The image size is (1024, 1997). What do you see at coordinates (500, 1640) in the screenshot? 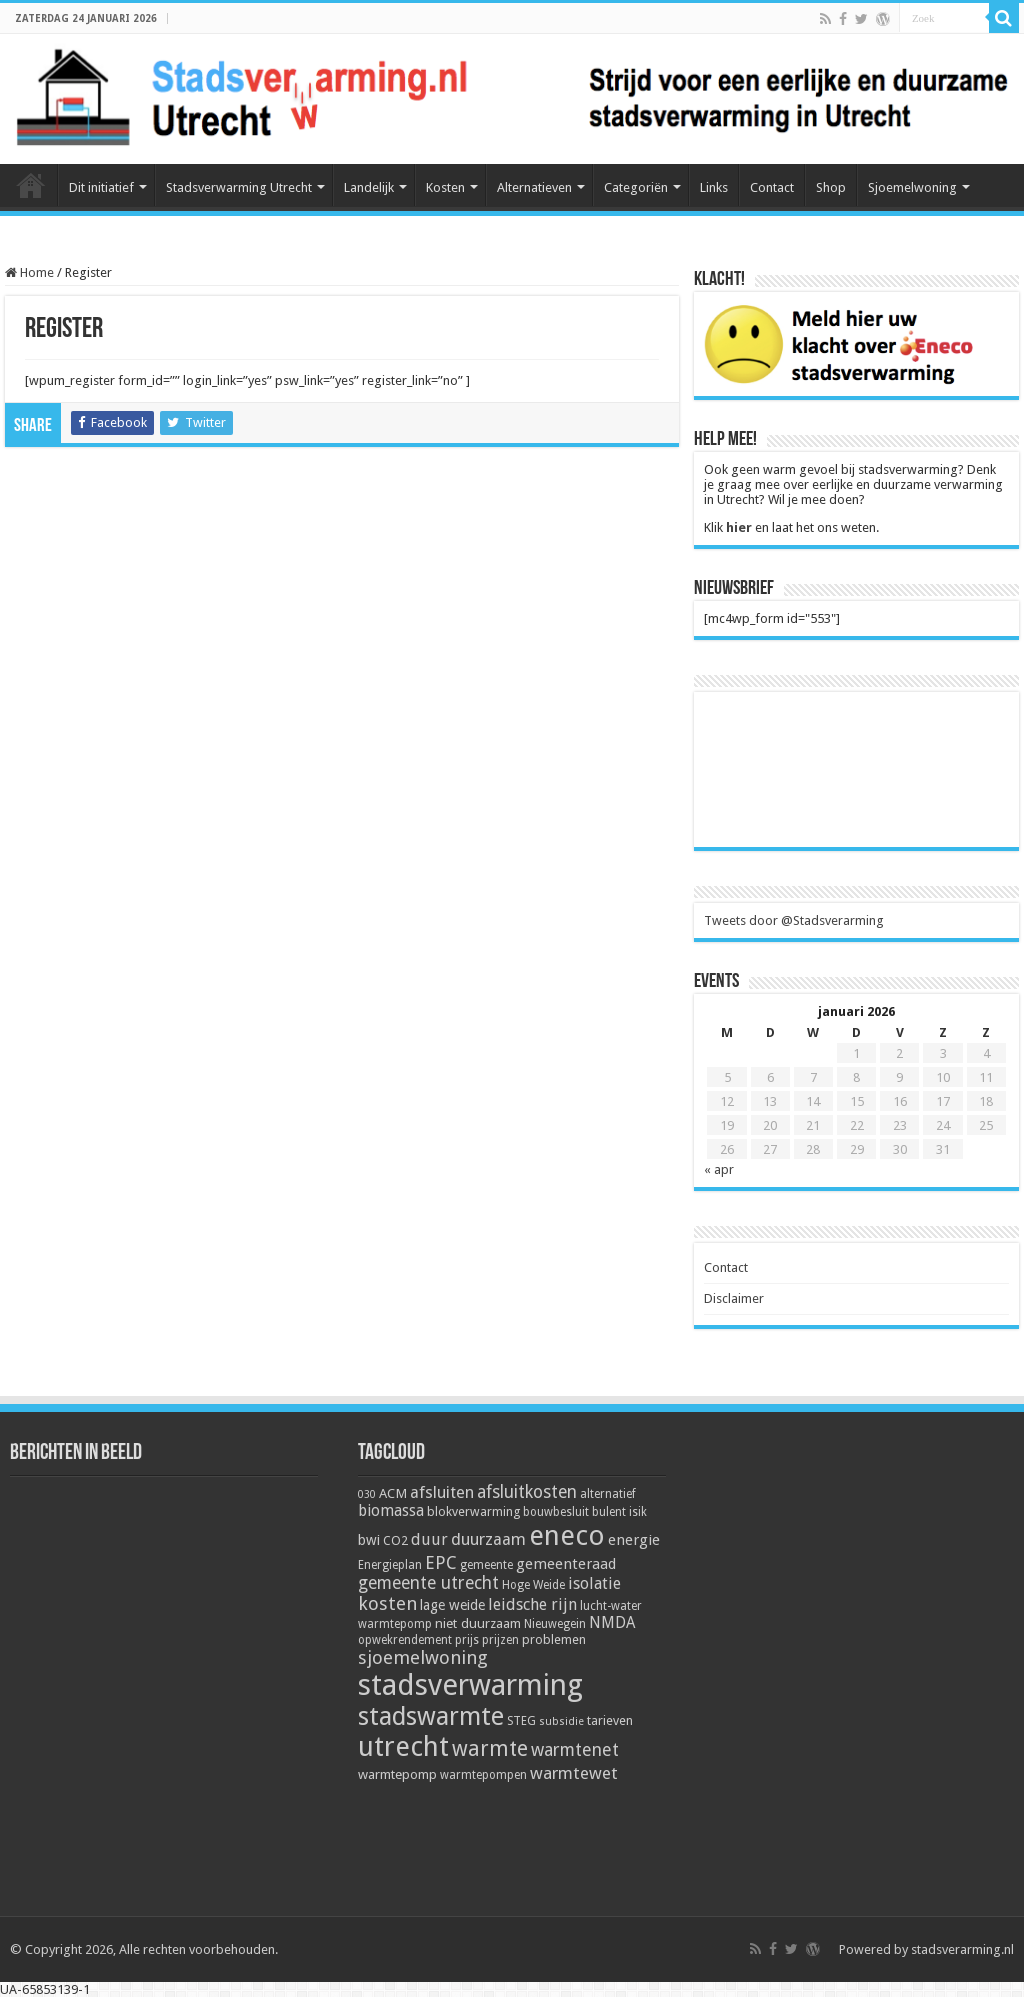
I see `prijzen [prijzen (5 items)]` at bounding box center [500, 1640].